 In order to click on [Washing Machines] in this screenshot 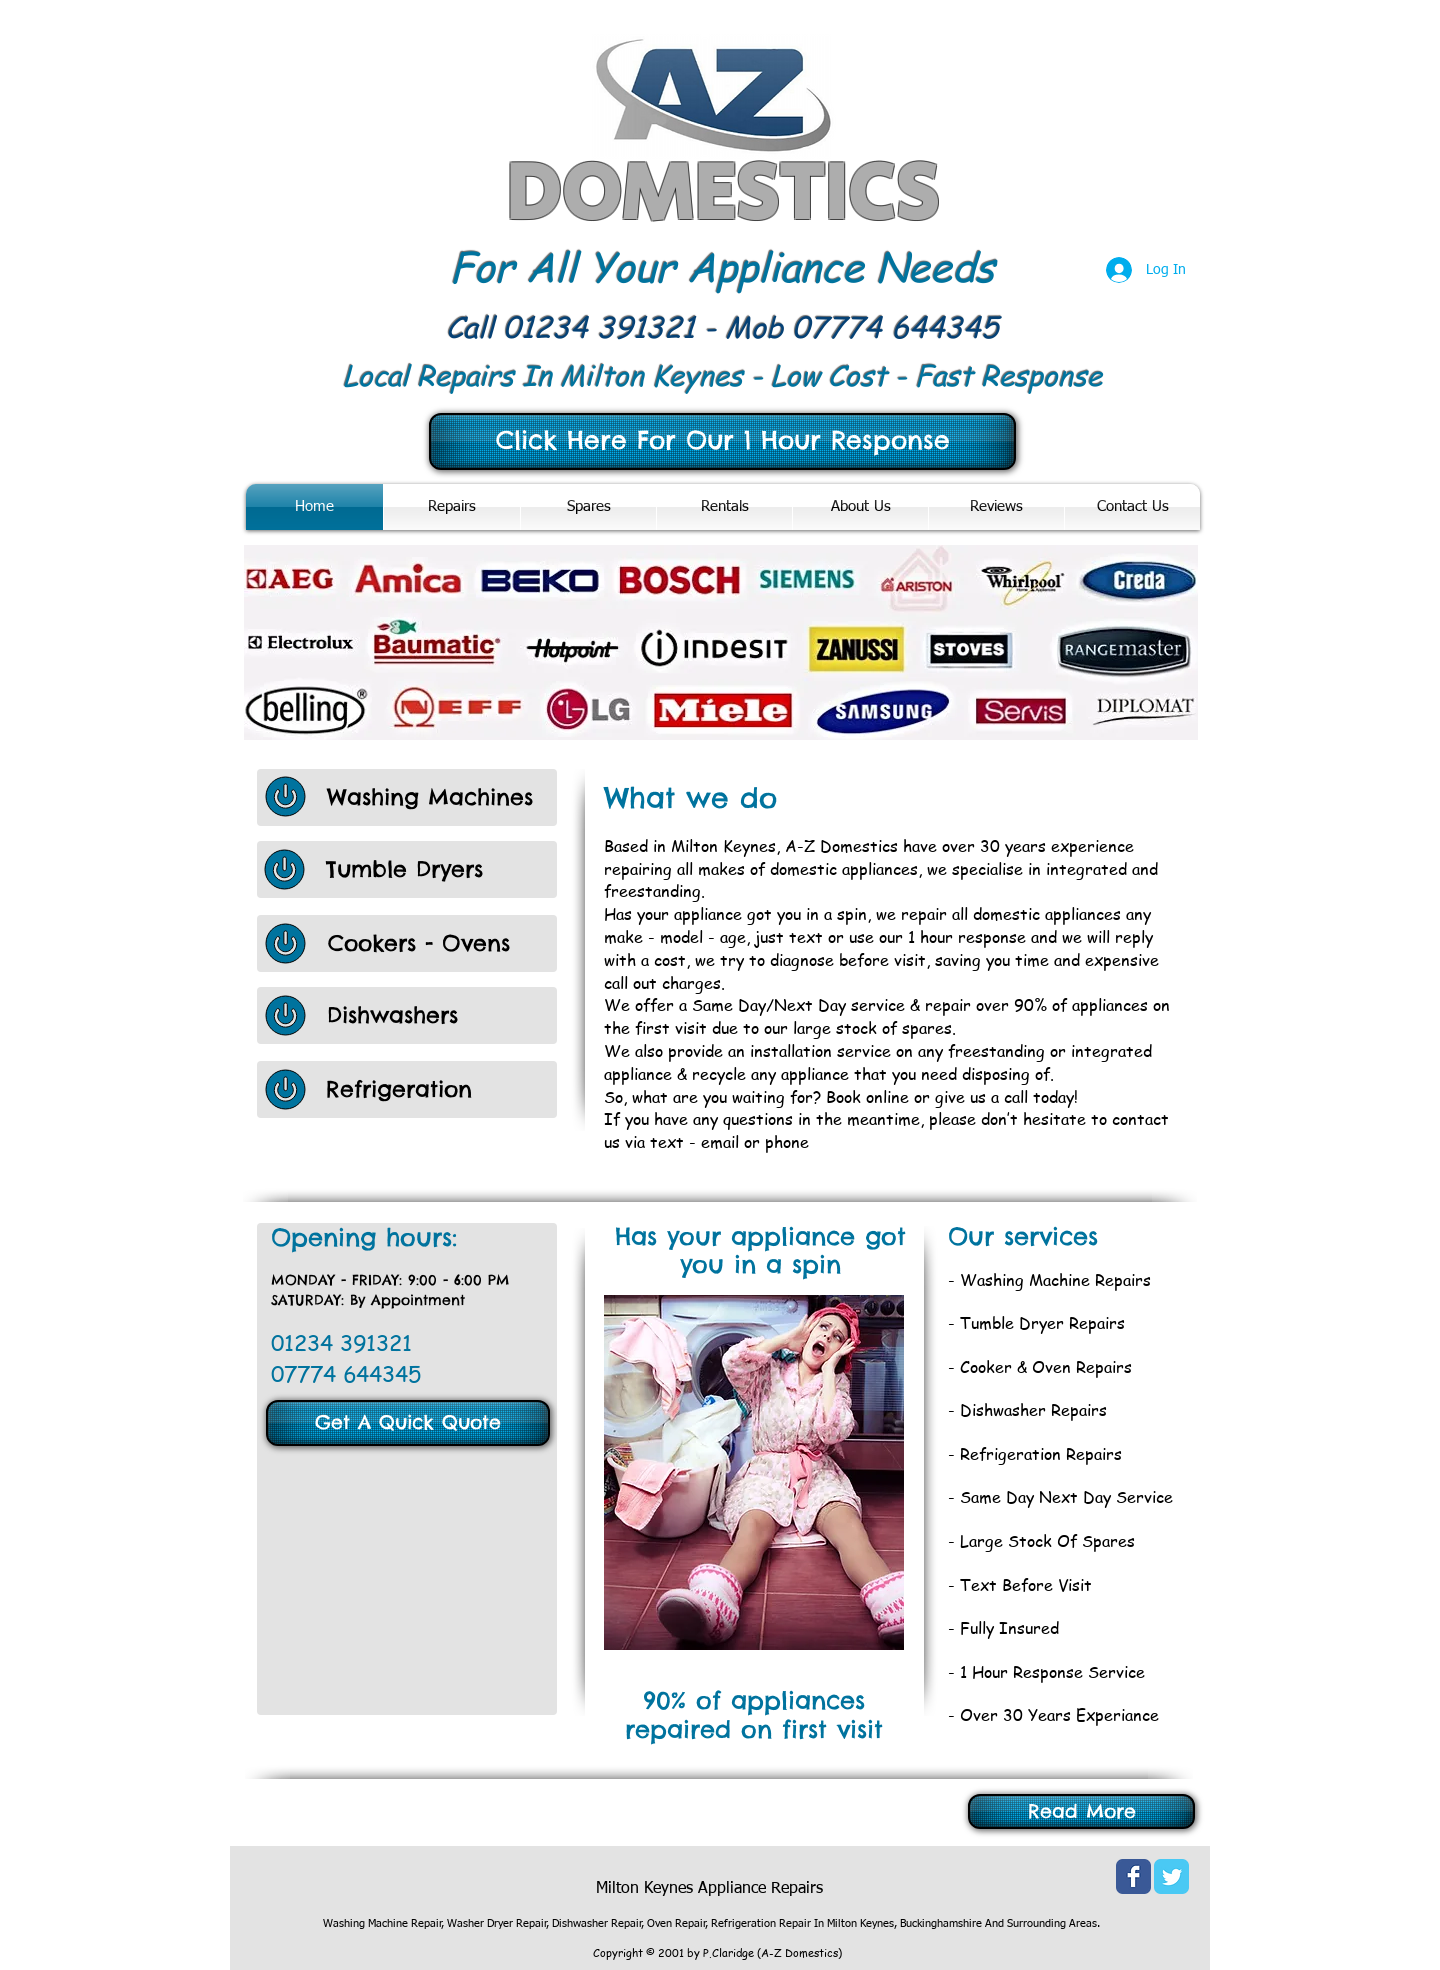, I will do `click(442, 797)`.